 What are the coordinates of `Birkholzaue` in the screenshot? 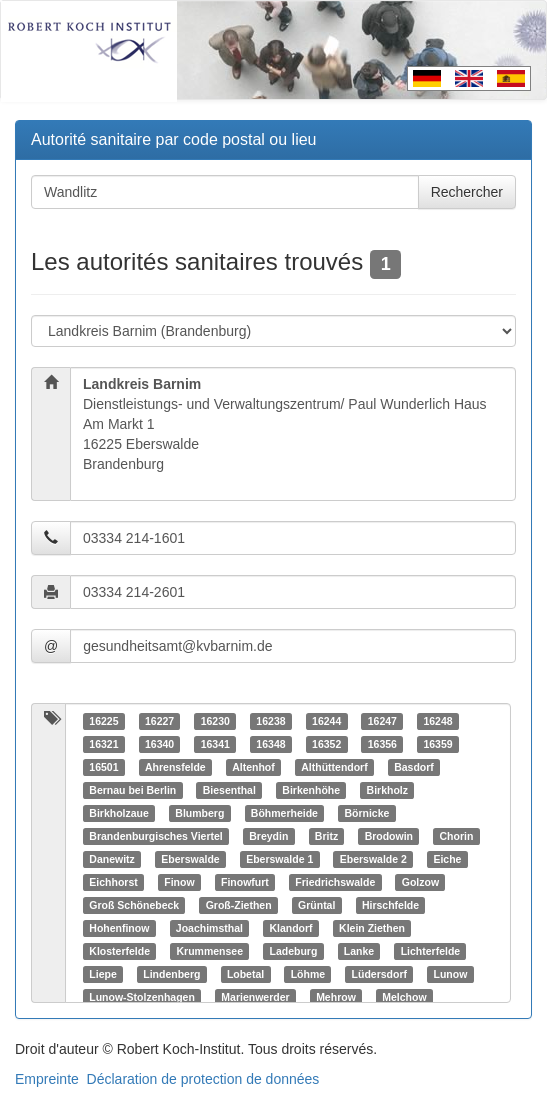 It's located at (119, 813).